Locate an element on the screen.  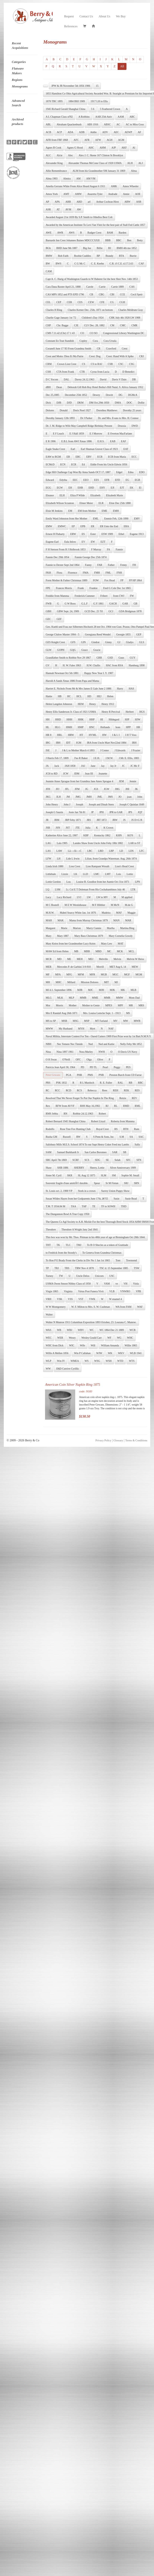
MB is located at coordinates (76, 951).